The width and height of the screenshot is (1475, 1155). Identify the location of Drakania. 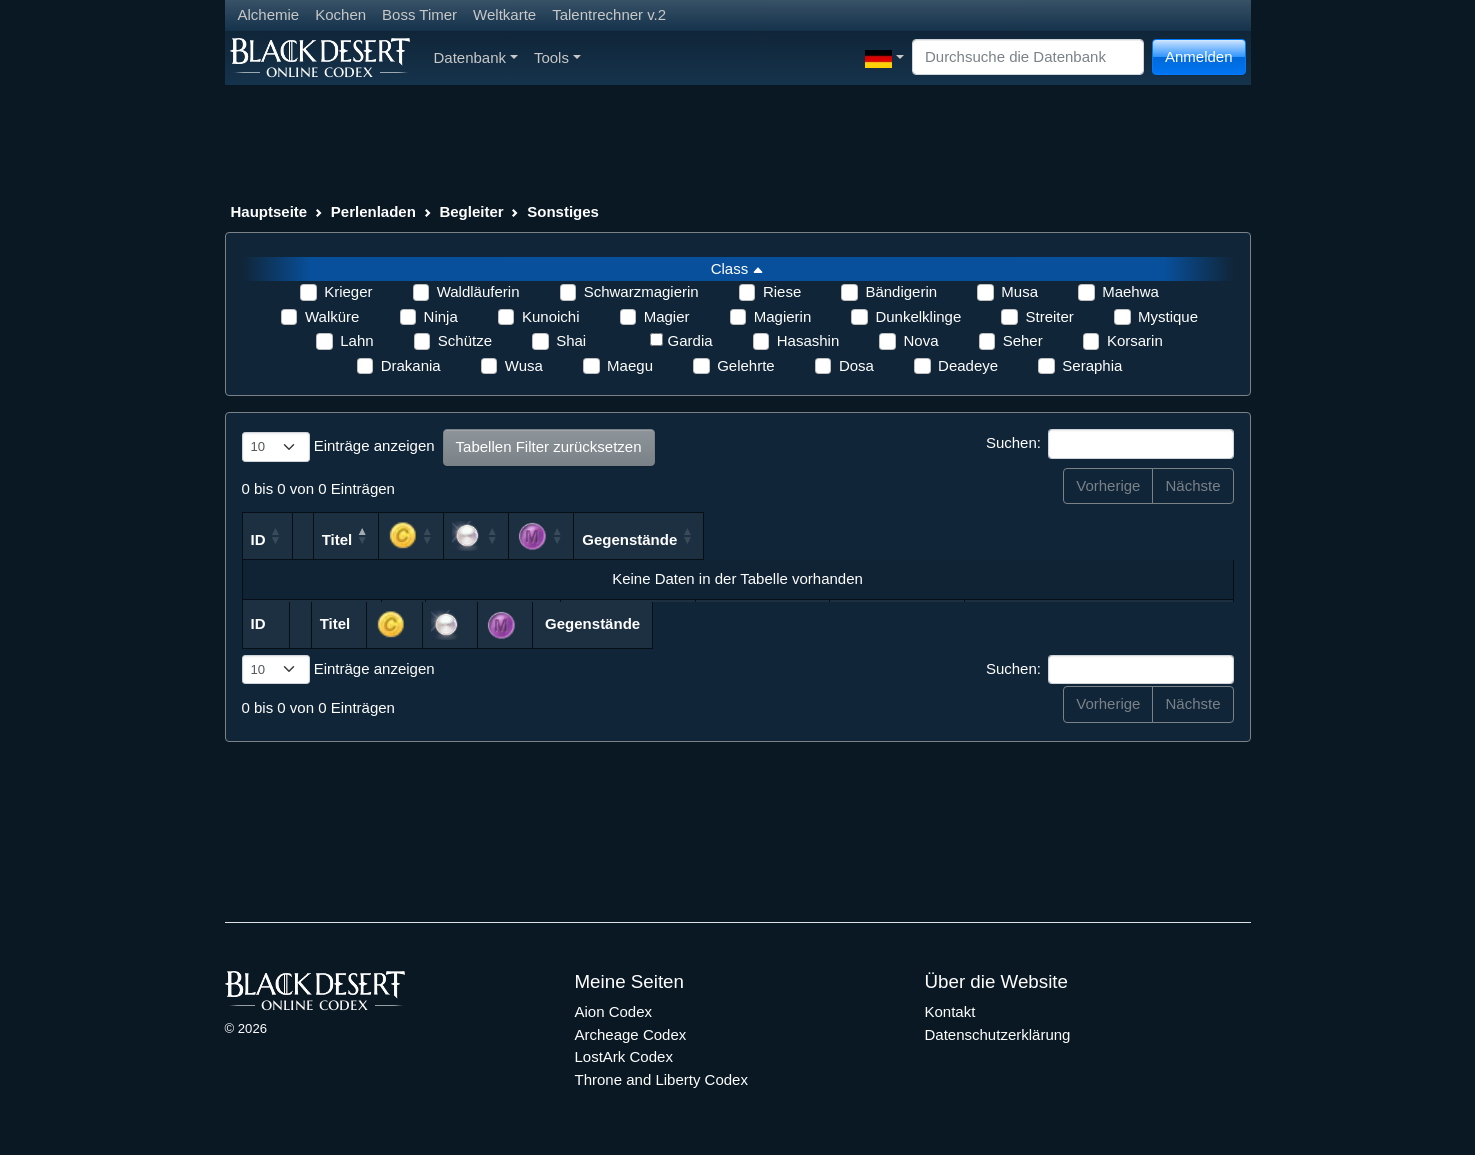
(411, 365).